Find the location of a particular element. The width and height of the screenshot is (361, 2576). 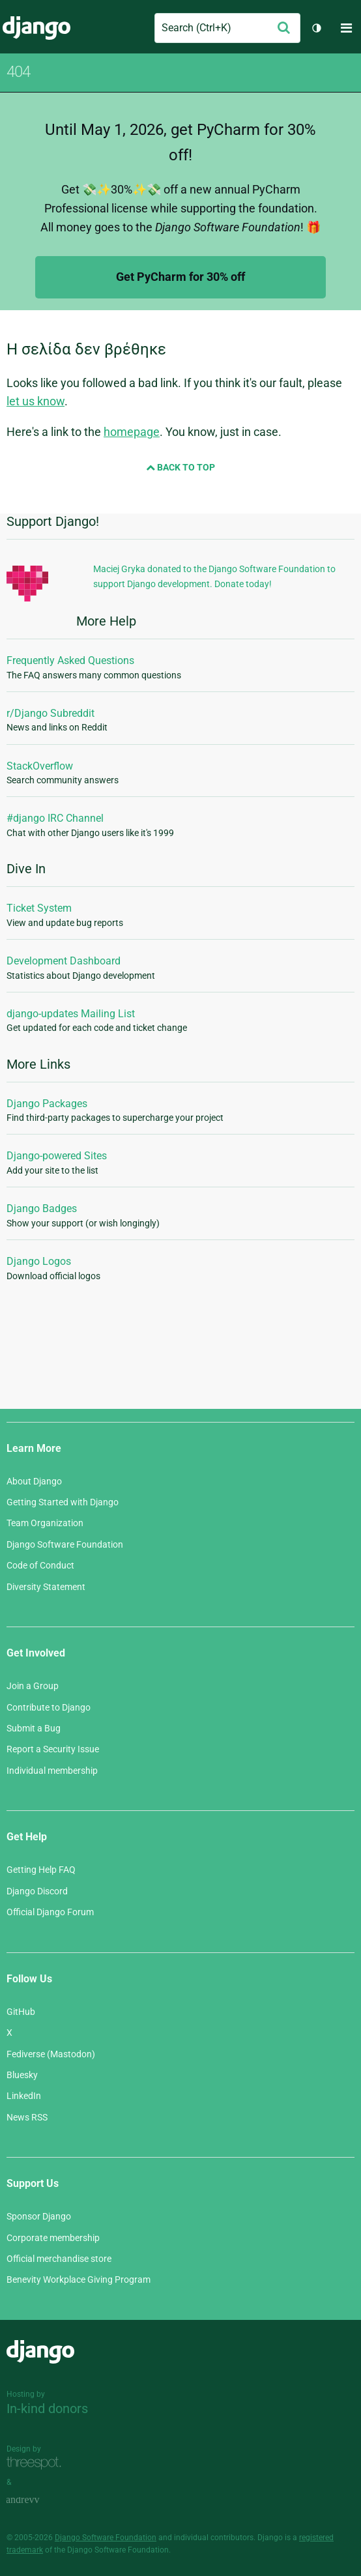

r/Django Subreddit is located at coordinates (50, 713).